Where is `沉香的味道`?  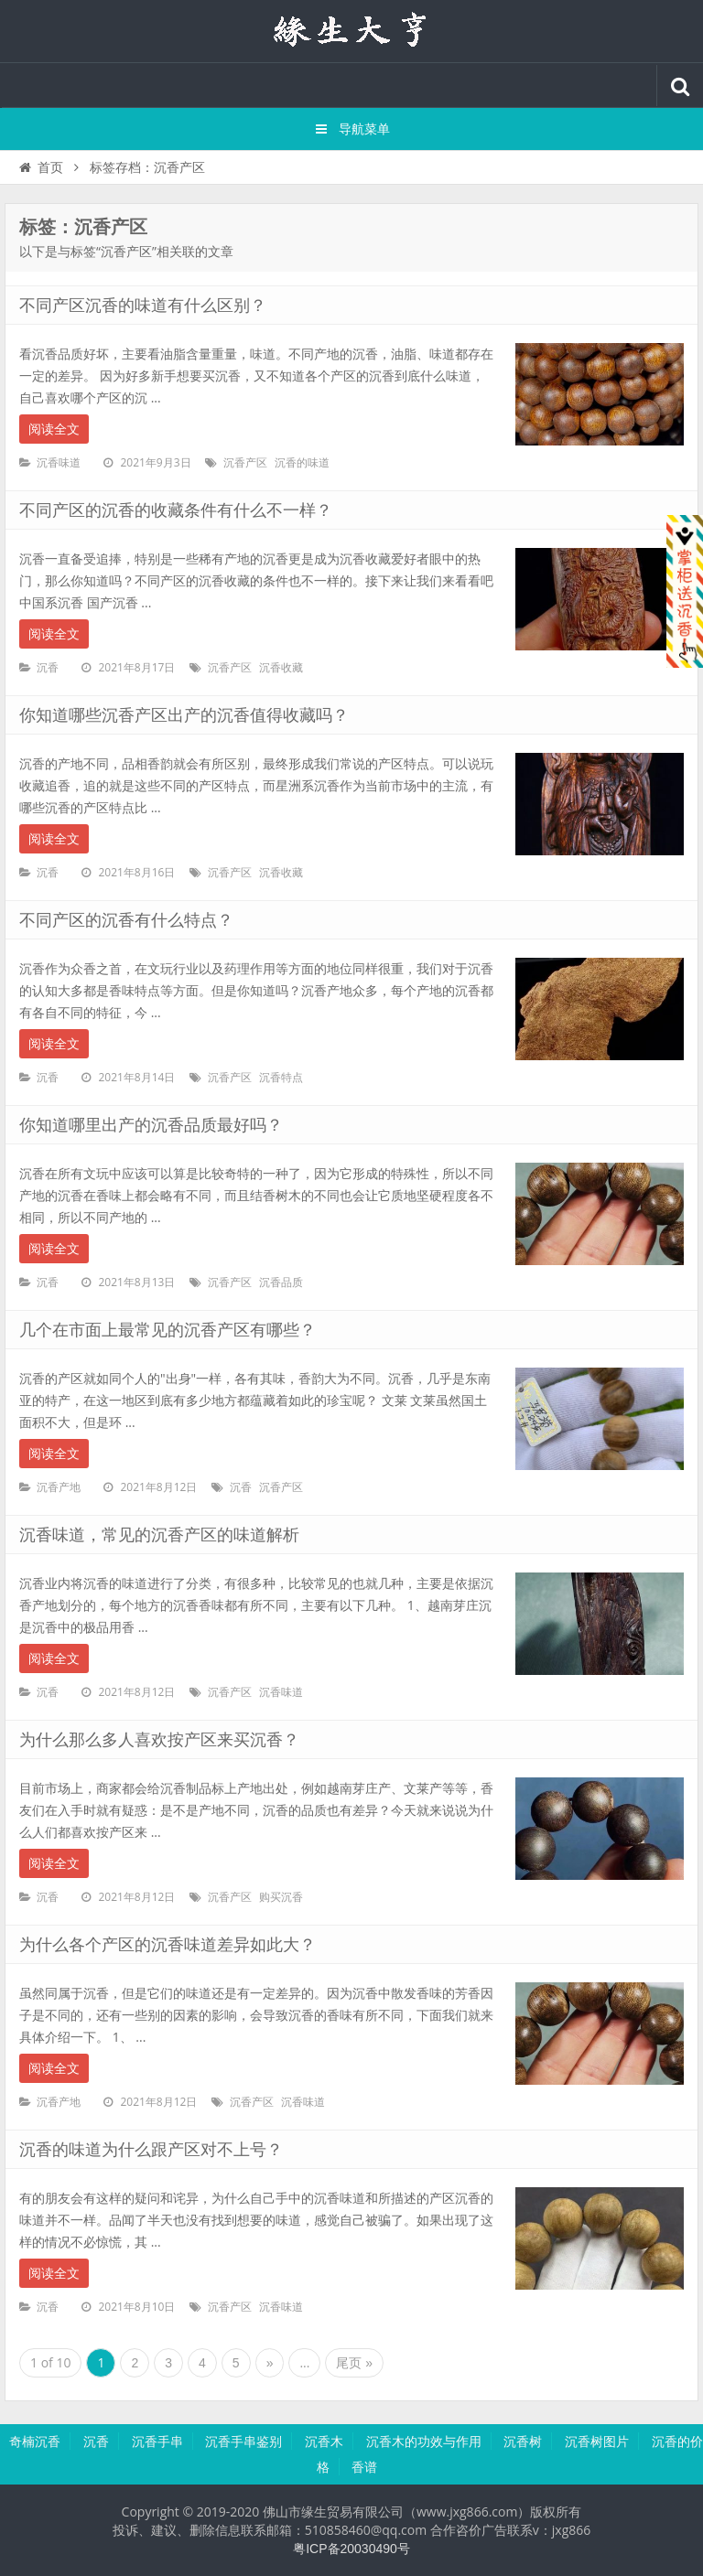 沉香的味道 is located at coordinates (302, 462).